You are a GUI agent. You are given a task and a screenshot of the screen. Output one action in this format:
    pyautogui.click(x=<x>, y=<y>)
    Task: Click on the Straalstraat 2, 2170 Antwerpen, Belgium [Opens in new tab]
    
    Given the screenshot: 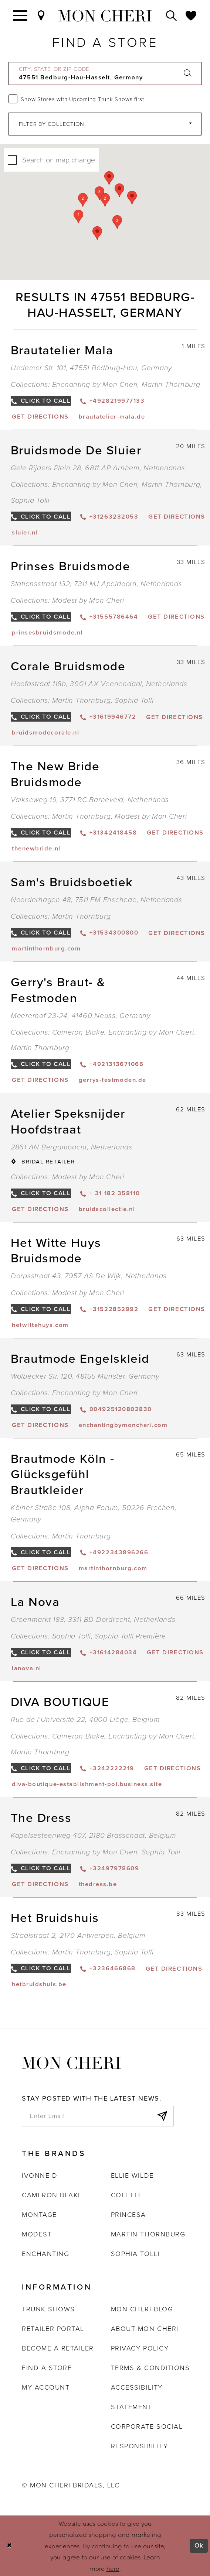 What is the action you would take?
    pyautogui.click(x=78, y=1935)
    